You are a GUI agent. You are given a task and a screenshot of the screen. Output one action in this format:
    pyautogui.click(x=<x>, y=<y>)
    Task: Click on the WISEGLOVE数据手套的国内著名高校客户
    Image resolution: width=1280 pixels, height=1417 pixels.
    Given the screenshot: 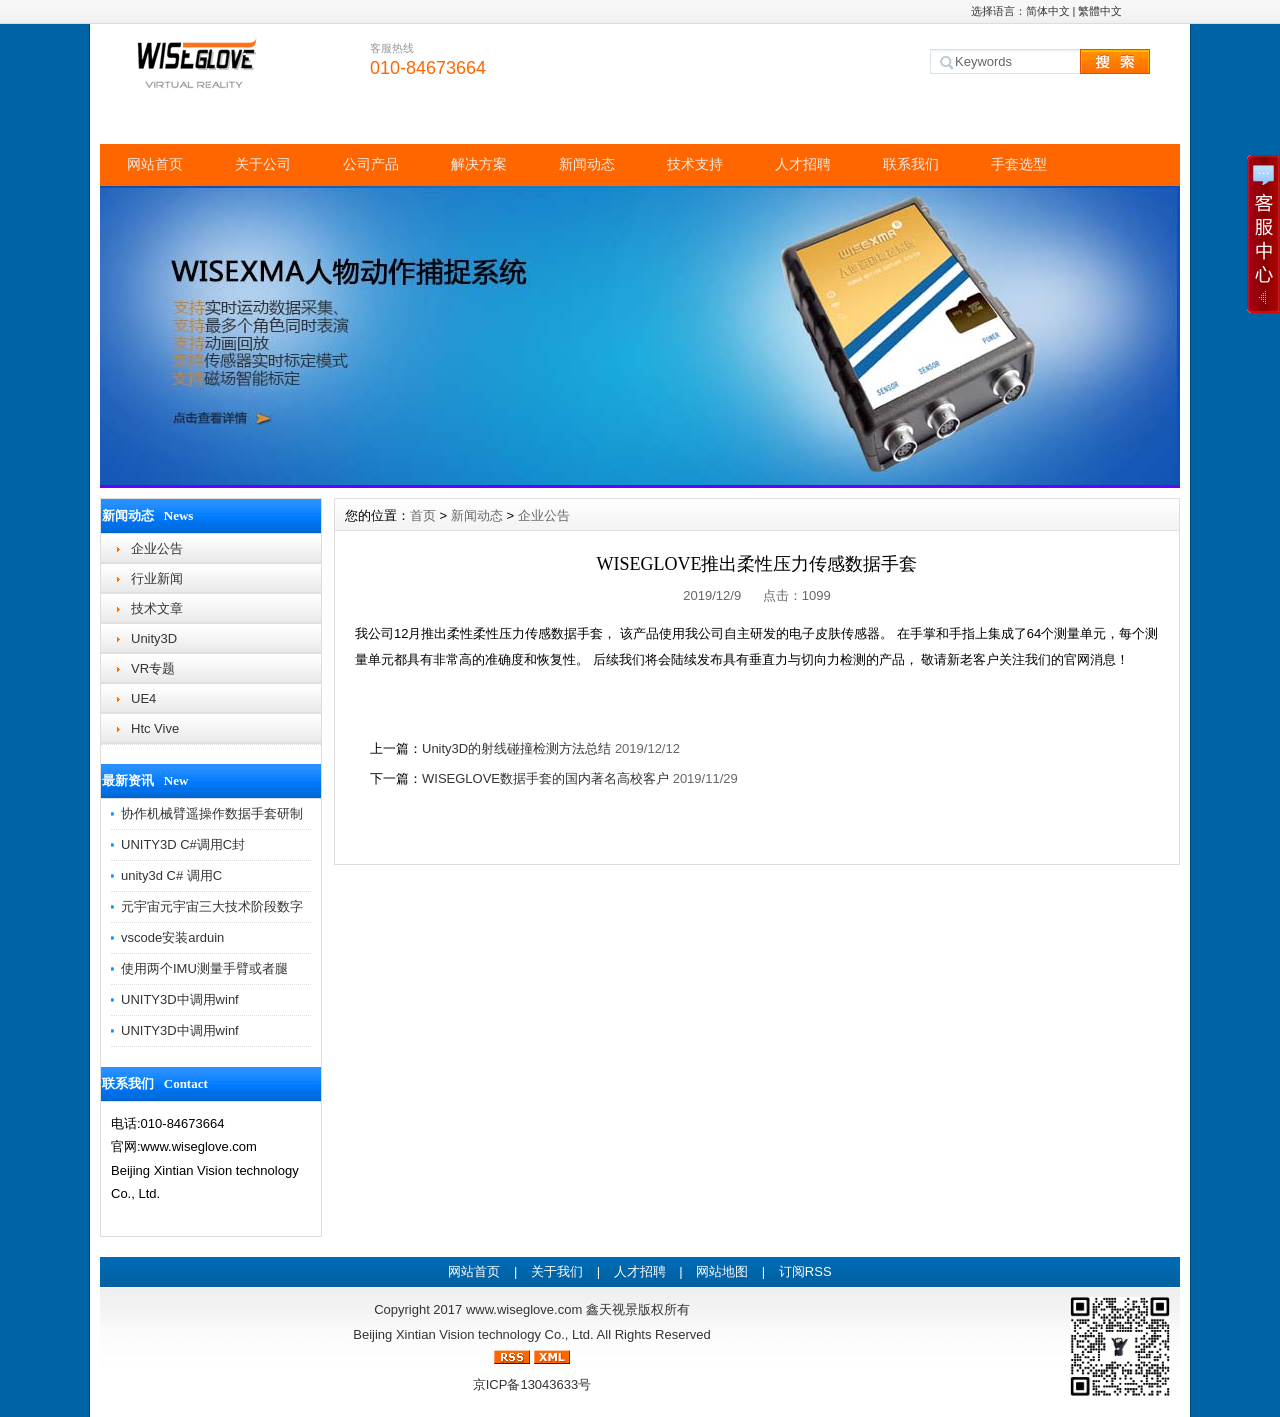 What is the action you would take?
    pyautogui.click(x=545, y=778)
    